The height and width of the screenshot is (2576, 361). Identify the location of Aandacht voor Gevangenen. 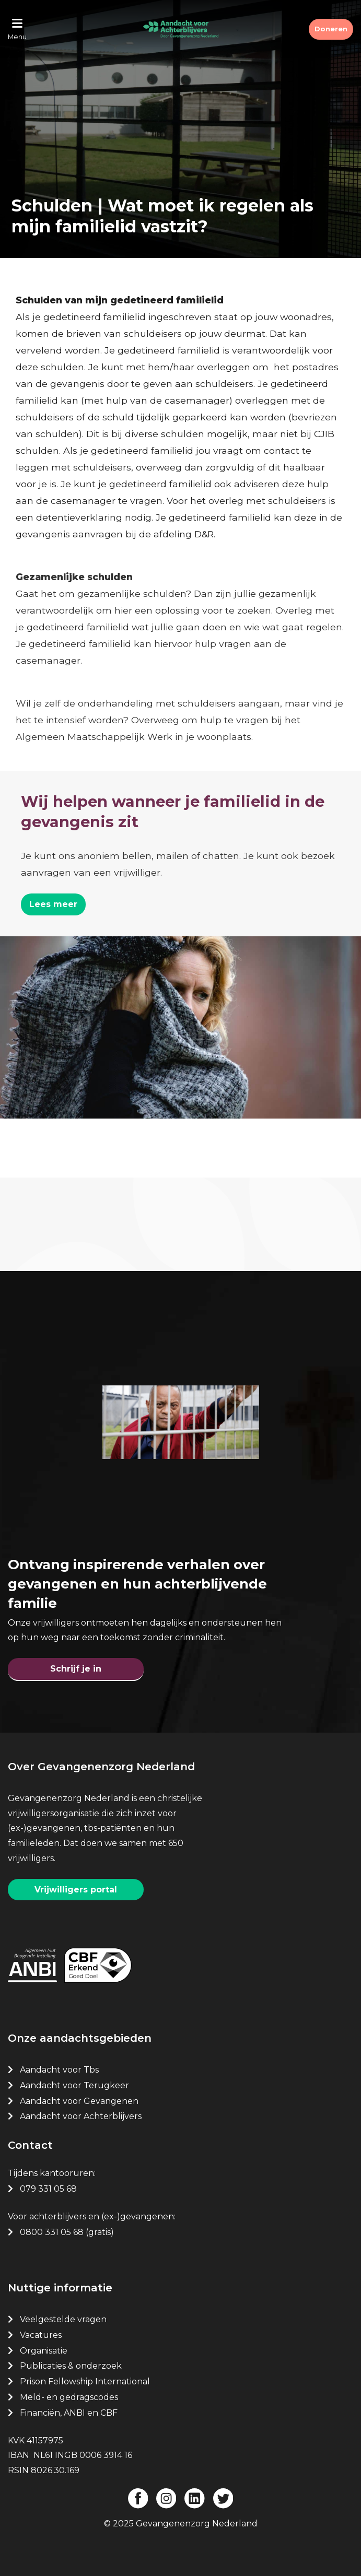
(79, 2101).